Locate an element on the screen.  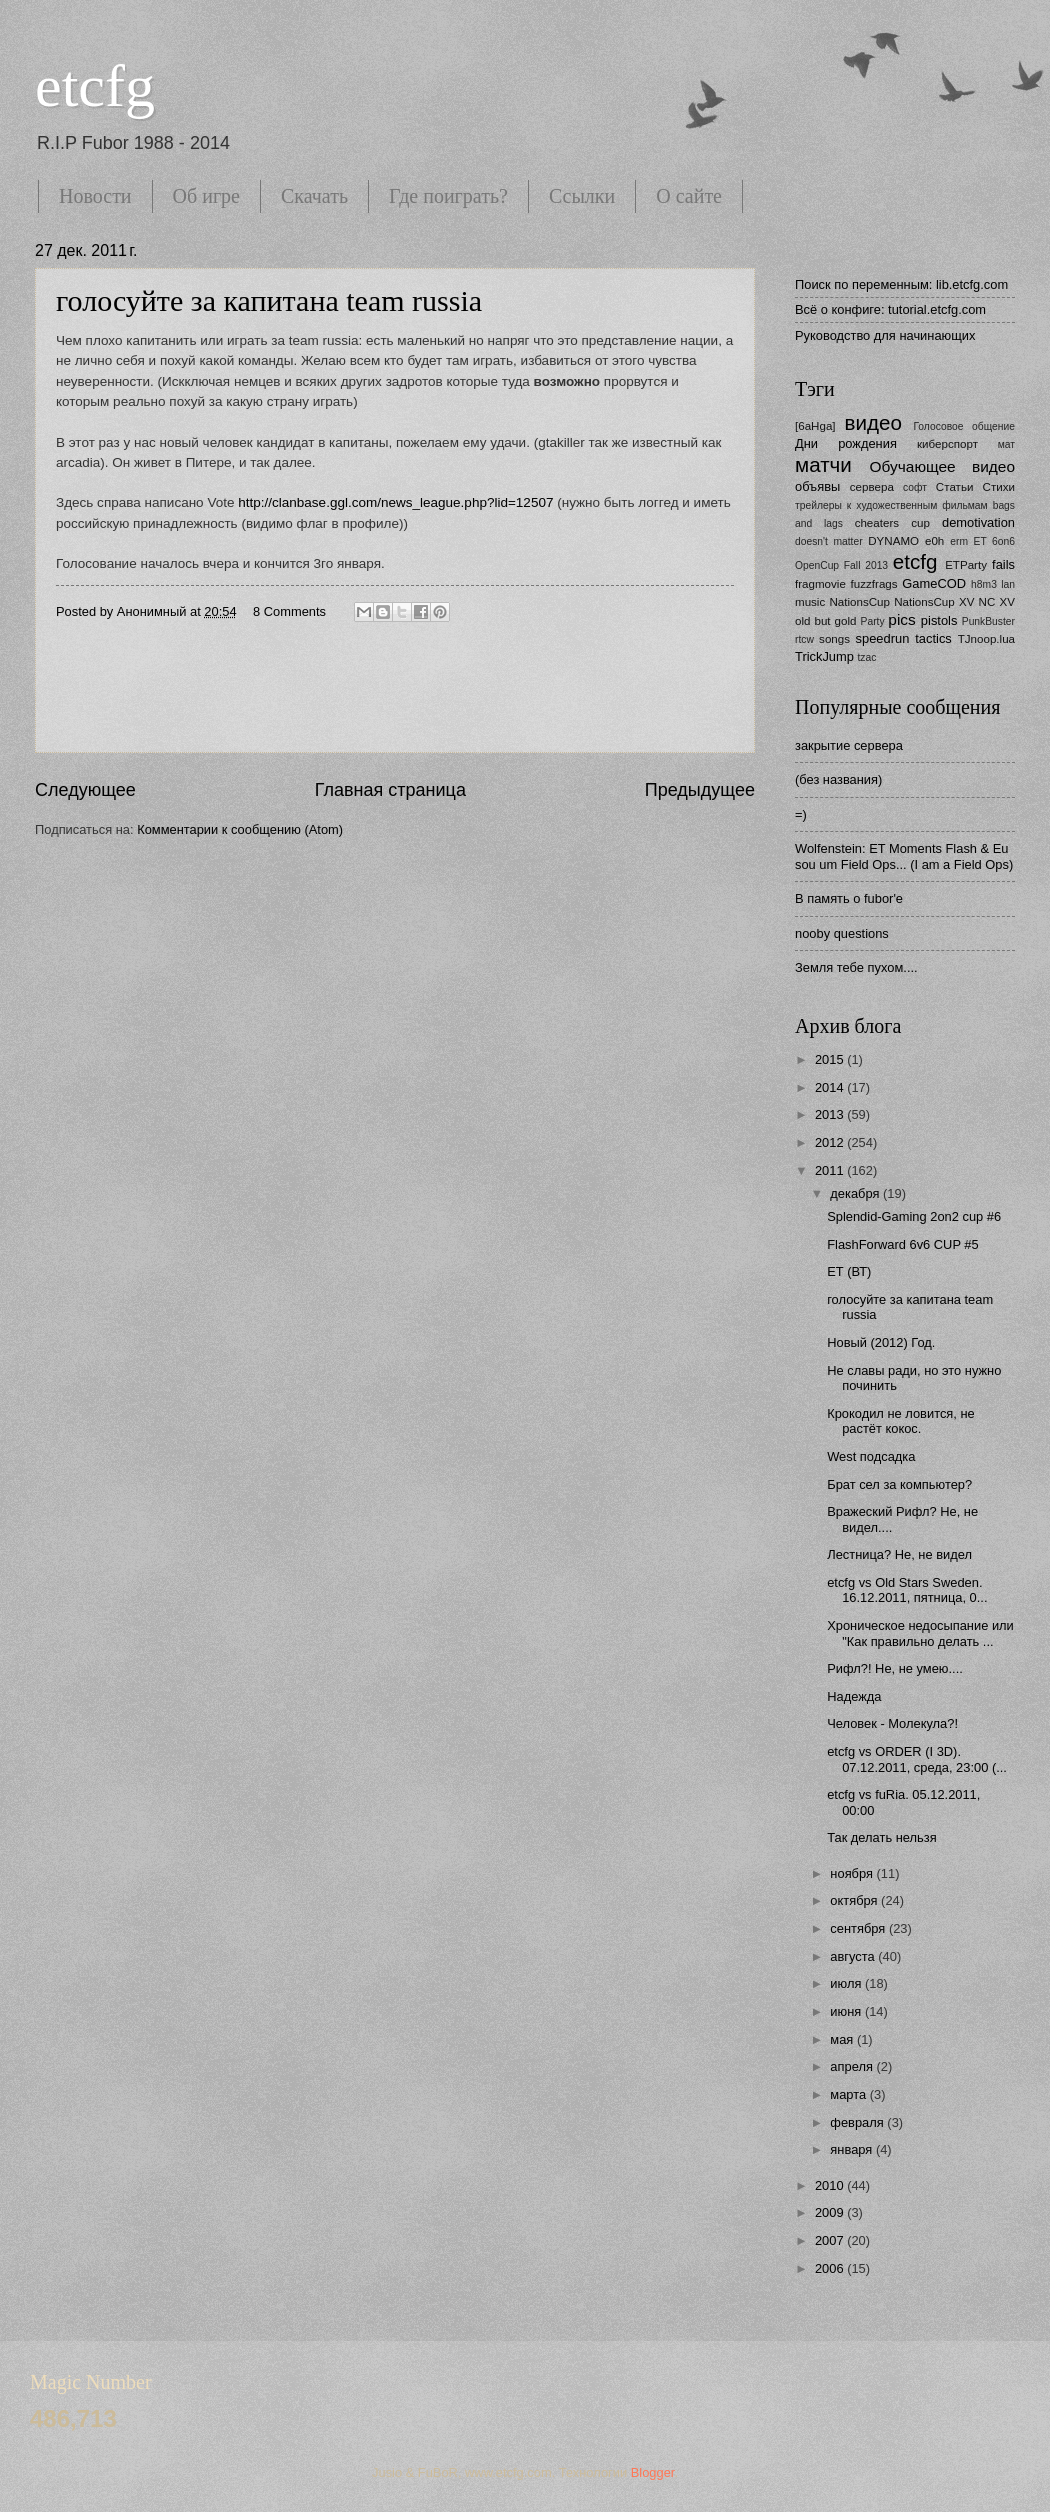
lan is located at coordinates (1008, 584).